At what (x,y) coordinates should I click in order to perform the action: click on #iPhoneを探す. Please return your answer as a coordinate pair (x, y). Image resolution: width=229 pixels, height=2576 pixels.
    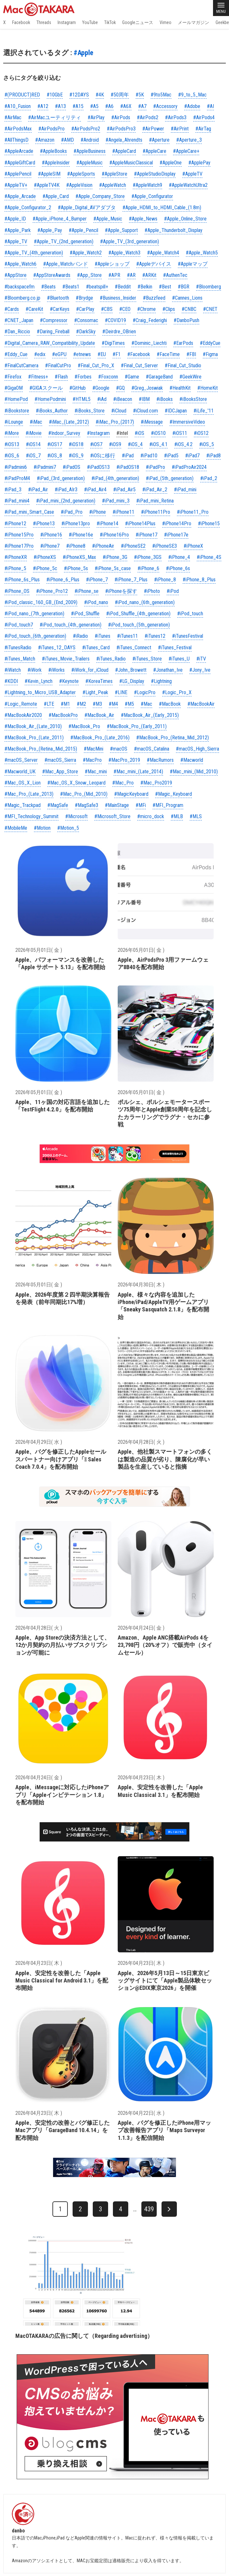
    Looking at the image, I should click on (121, 591).